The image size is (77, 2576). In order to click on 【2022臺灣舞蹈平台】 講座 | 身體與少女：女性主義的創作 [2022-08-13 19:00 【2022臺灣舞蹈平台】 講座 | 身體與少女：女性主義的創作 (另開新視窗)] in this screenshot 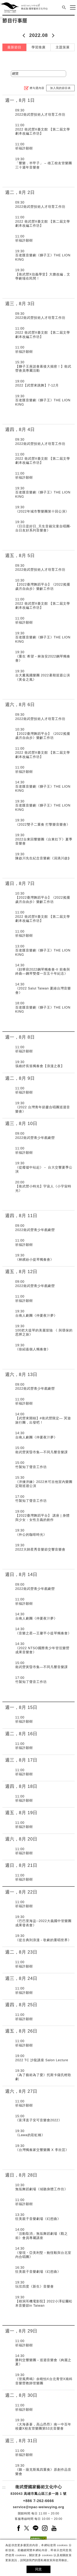, I will do `click(44, 1515)`.